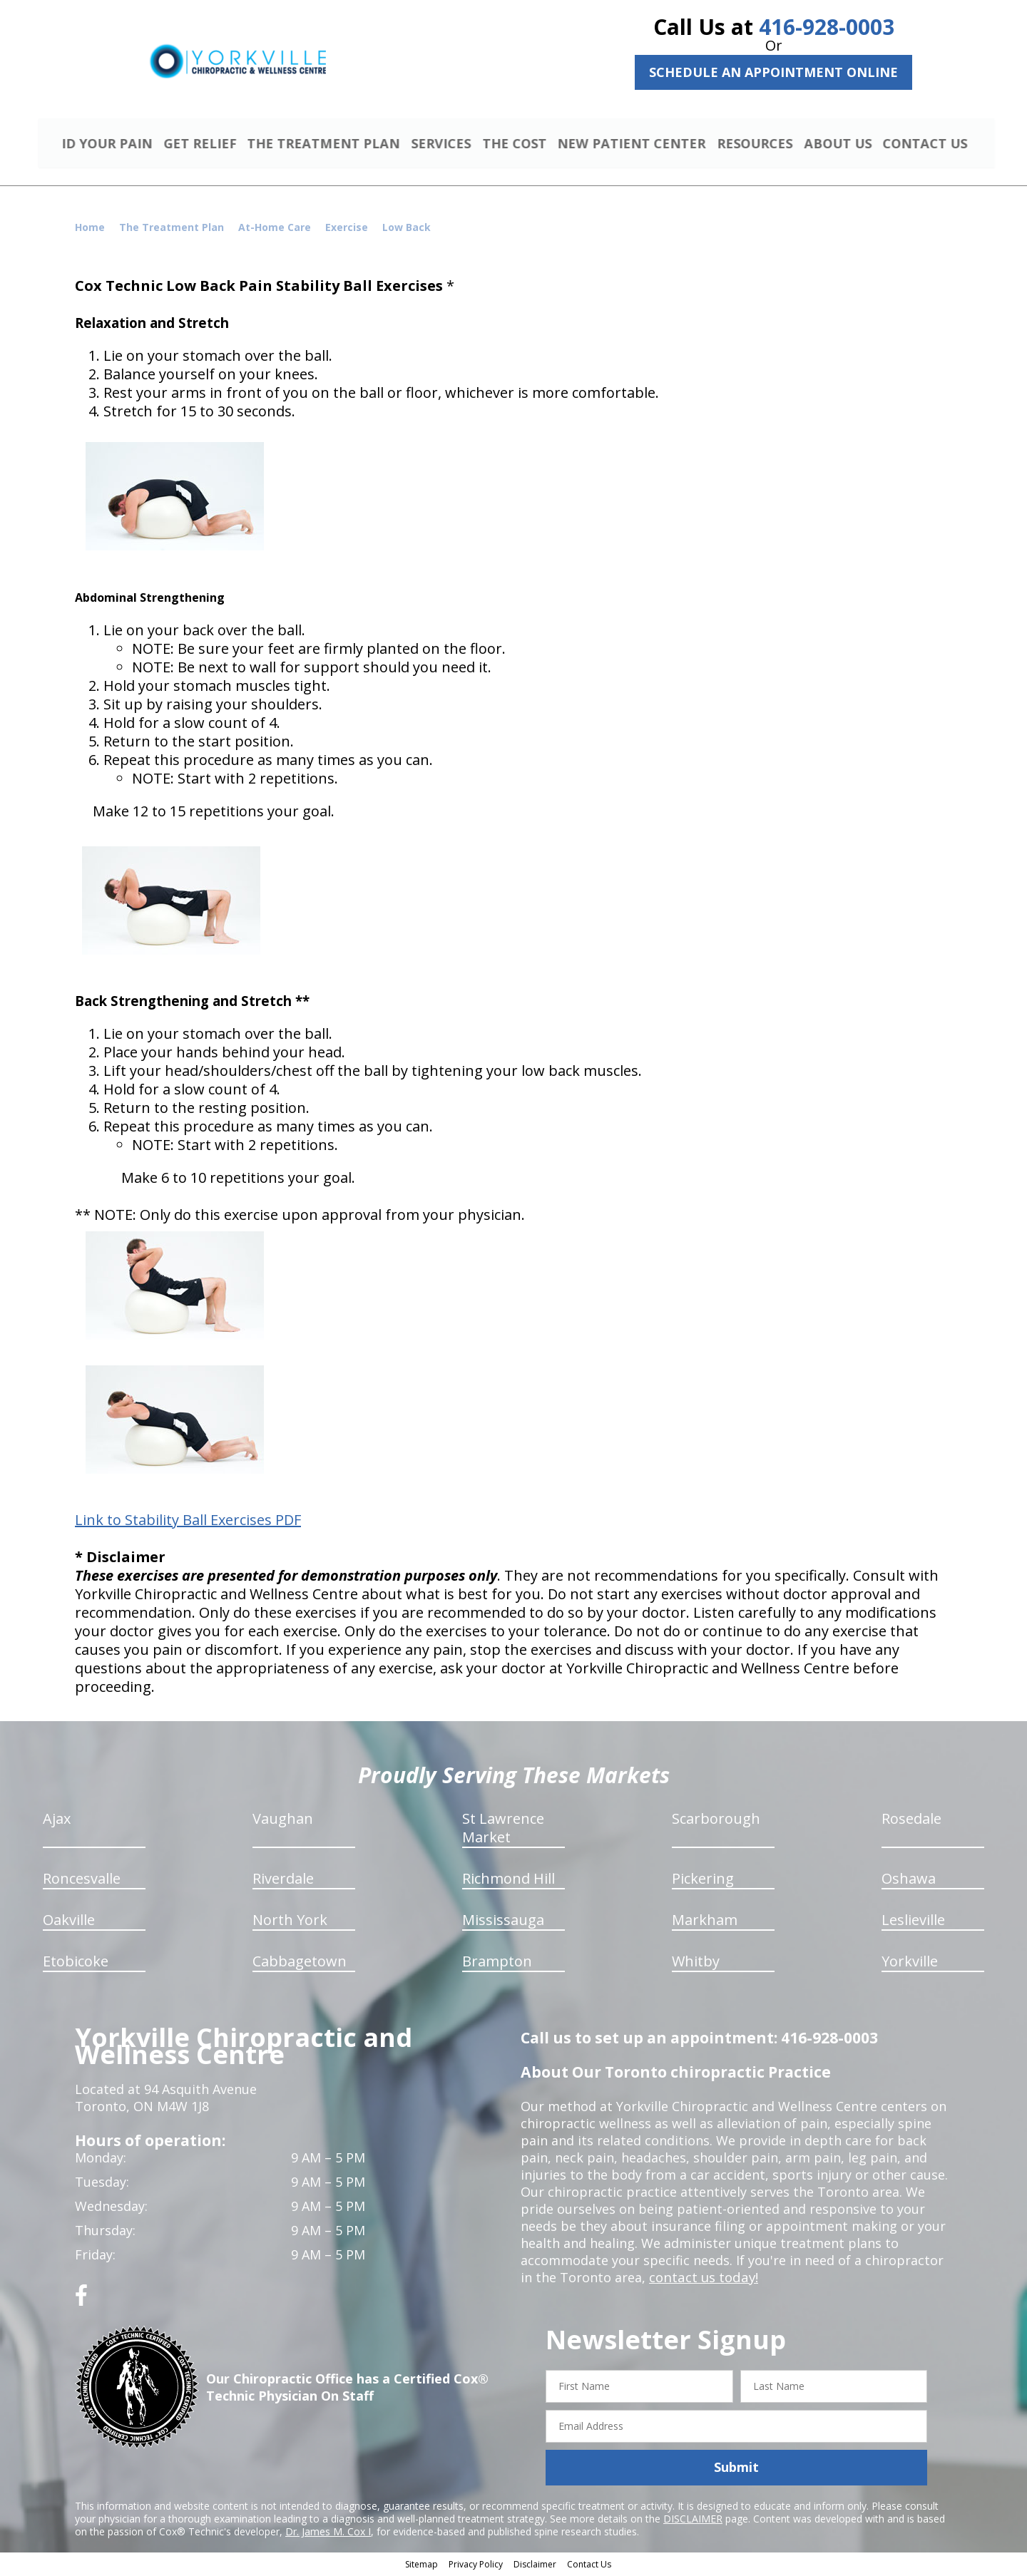  Describe the element at coordinates (692, 2520) in the screenshot. I see `DISCLAIMER` at that location.